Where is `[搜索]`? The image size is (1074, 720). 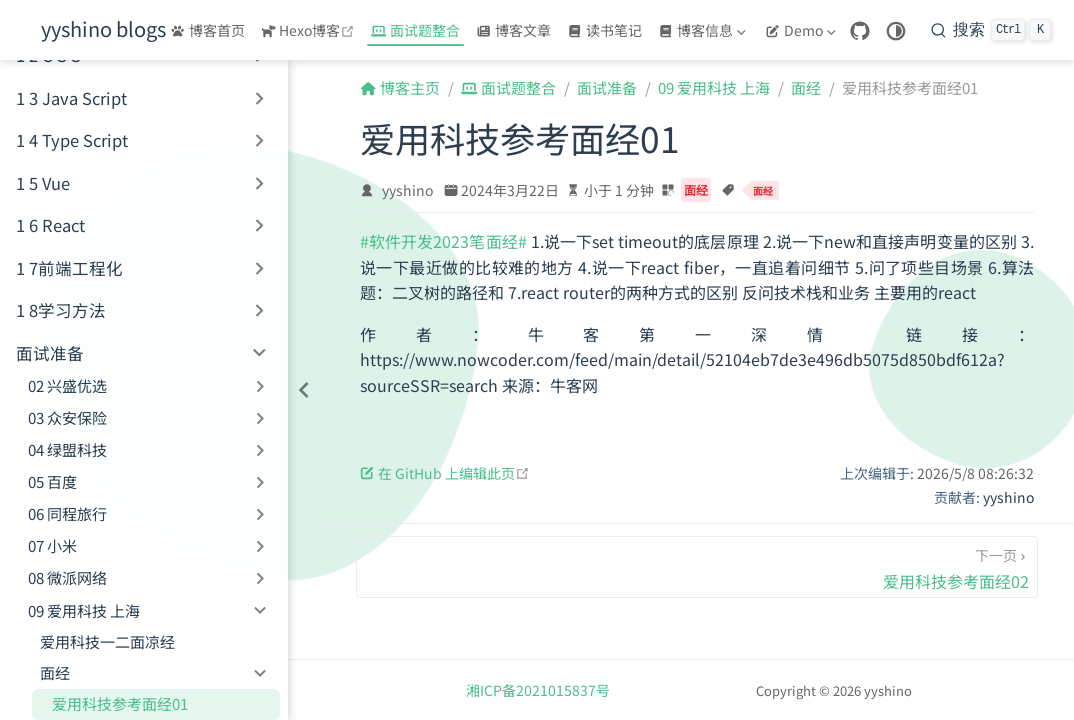
[搜索] is located at coordinates (991, 30).